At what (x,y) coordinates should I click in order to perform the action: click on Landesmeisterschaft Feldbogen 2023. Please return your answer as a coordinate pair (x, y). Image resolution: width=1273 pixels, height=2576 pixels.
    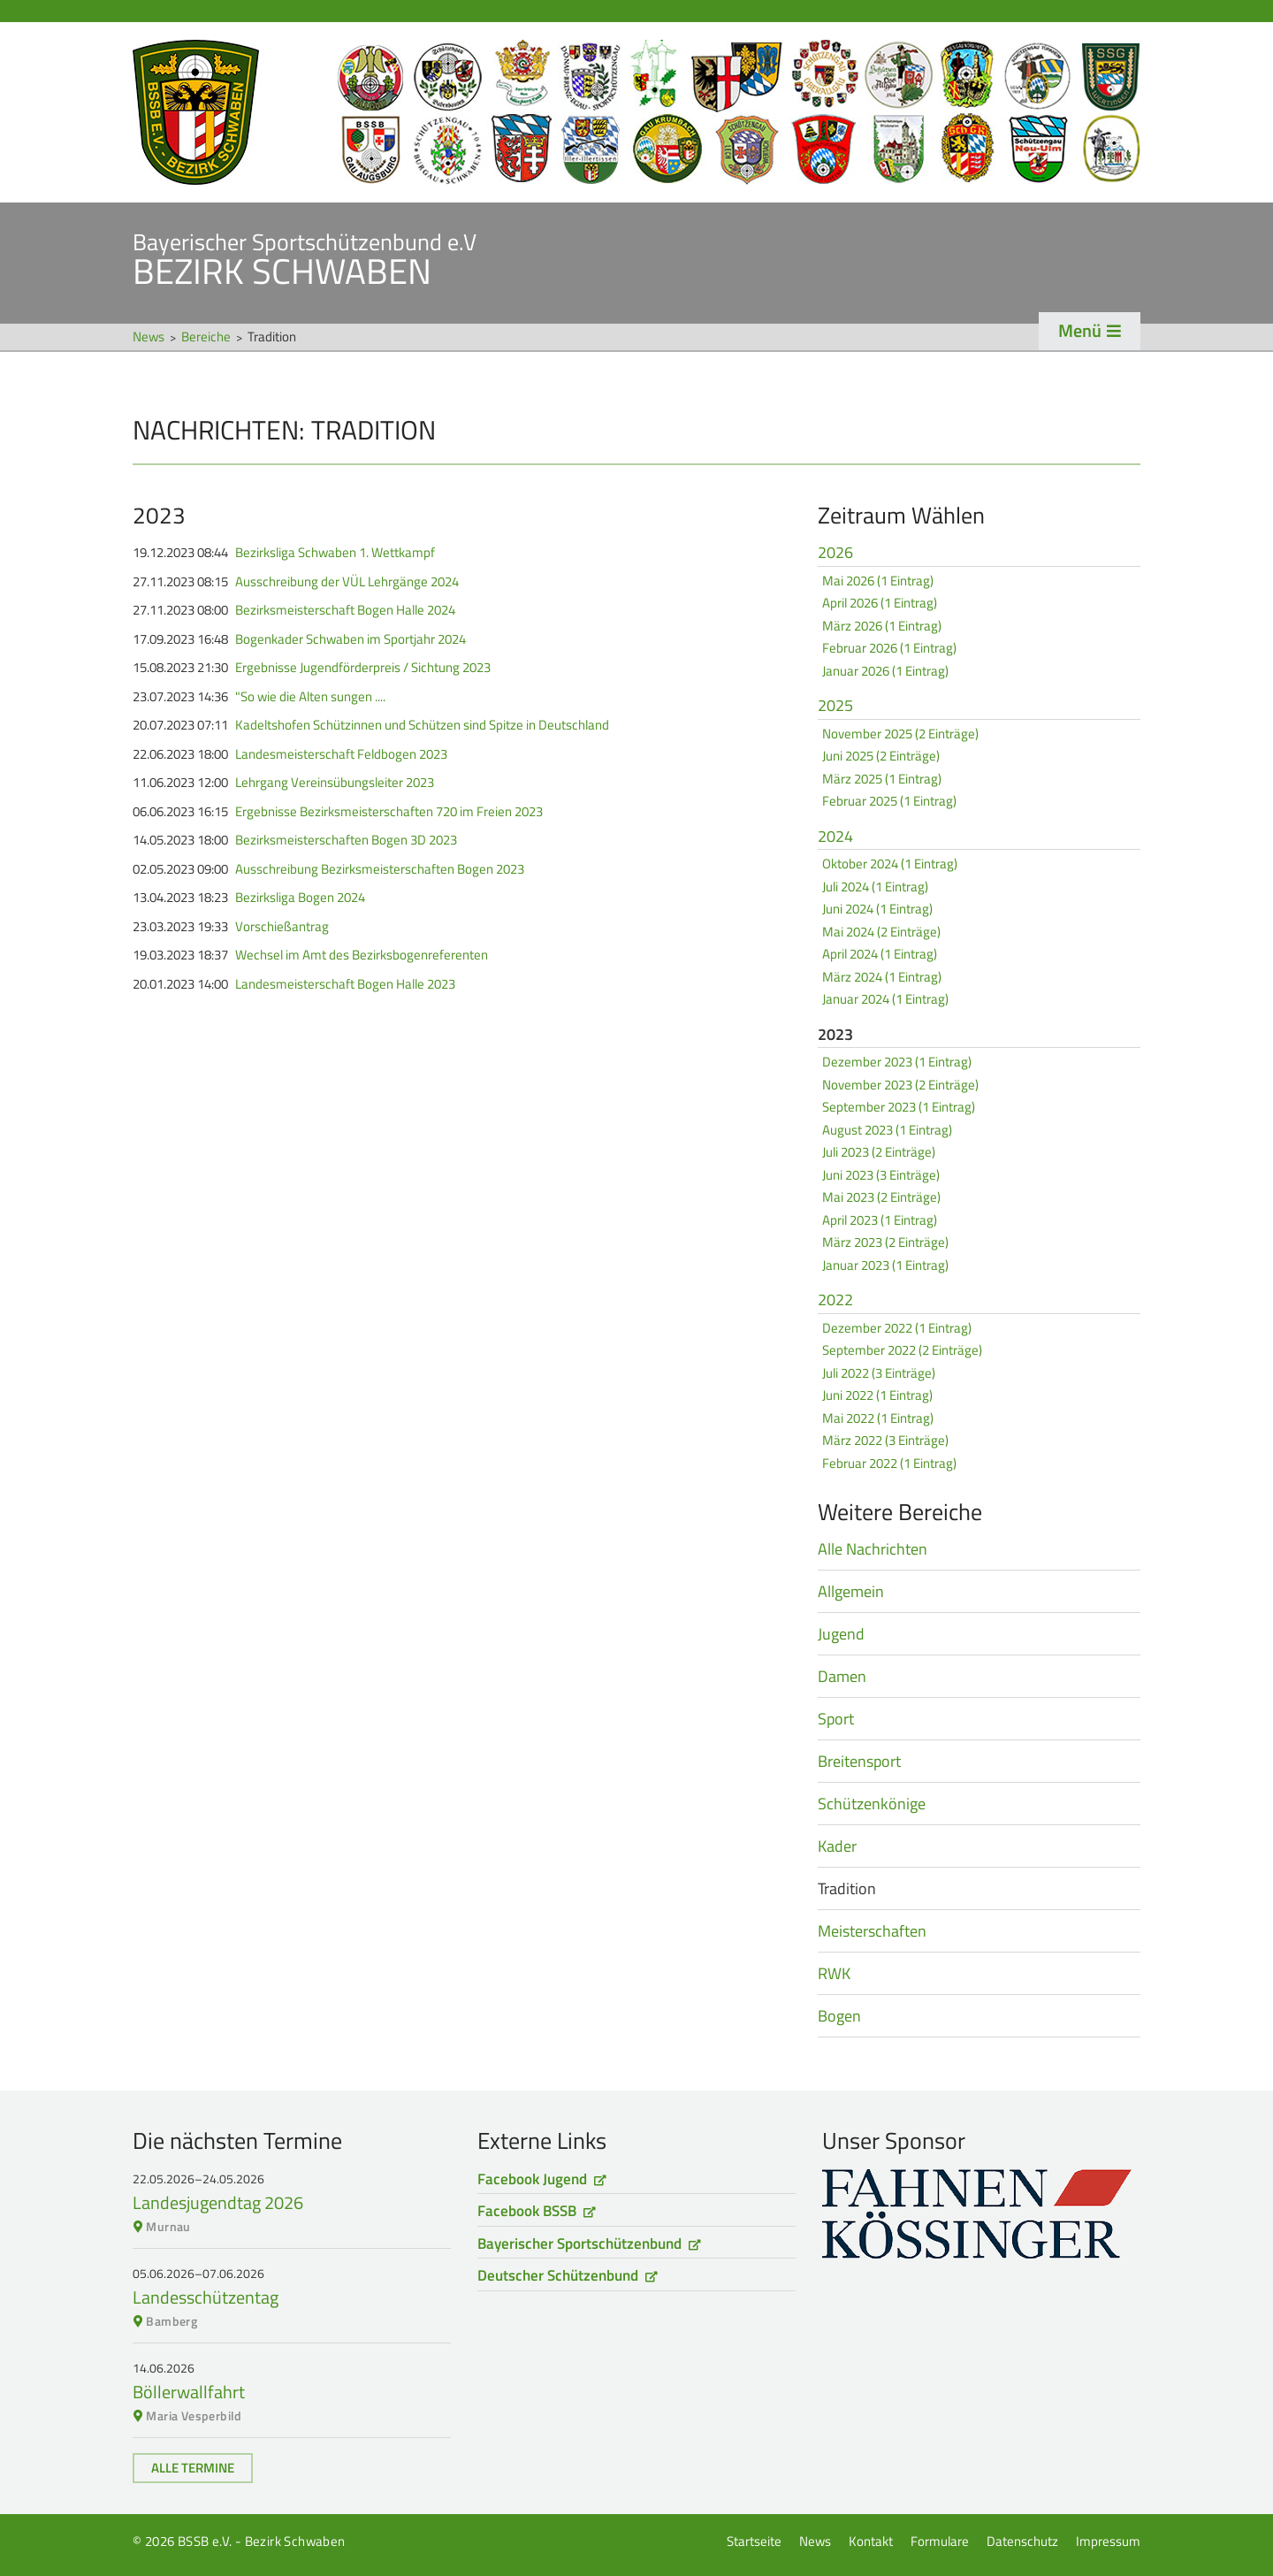
    Looking at the image, I should click on (341, 754).